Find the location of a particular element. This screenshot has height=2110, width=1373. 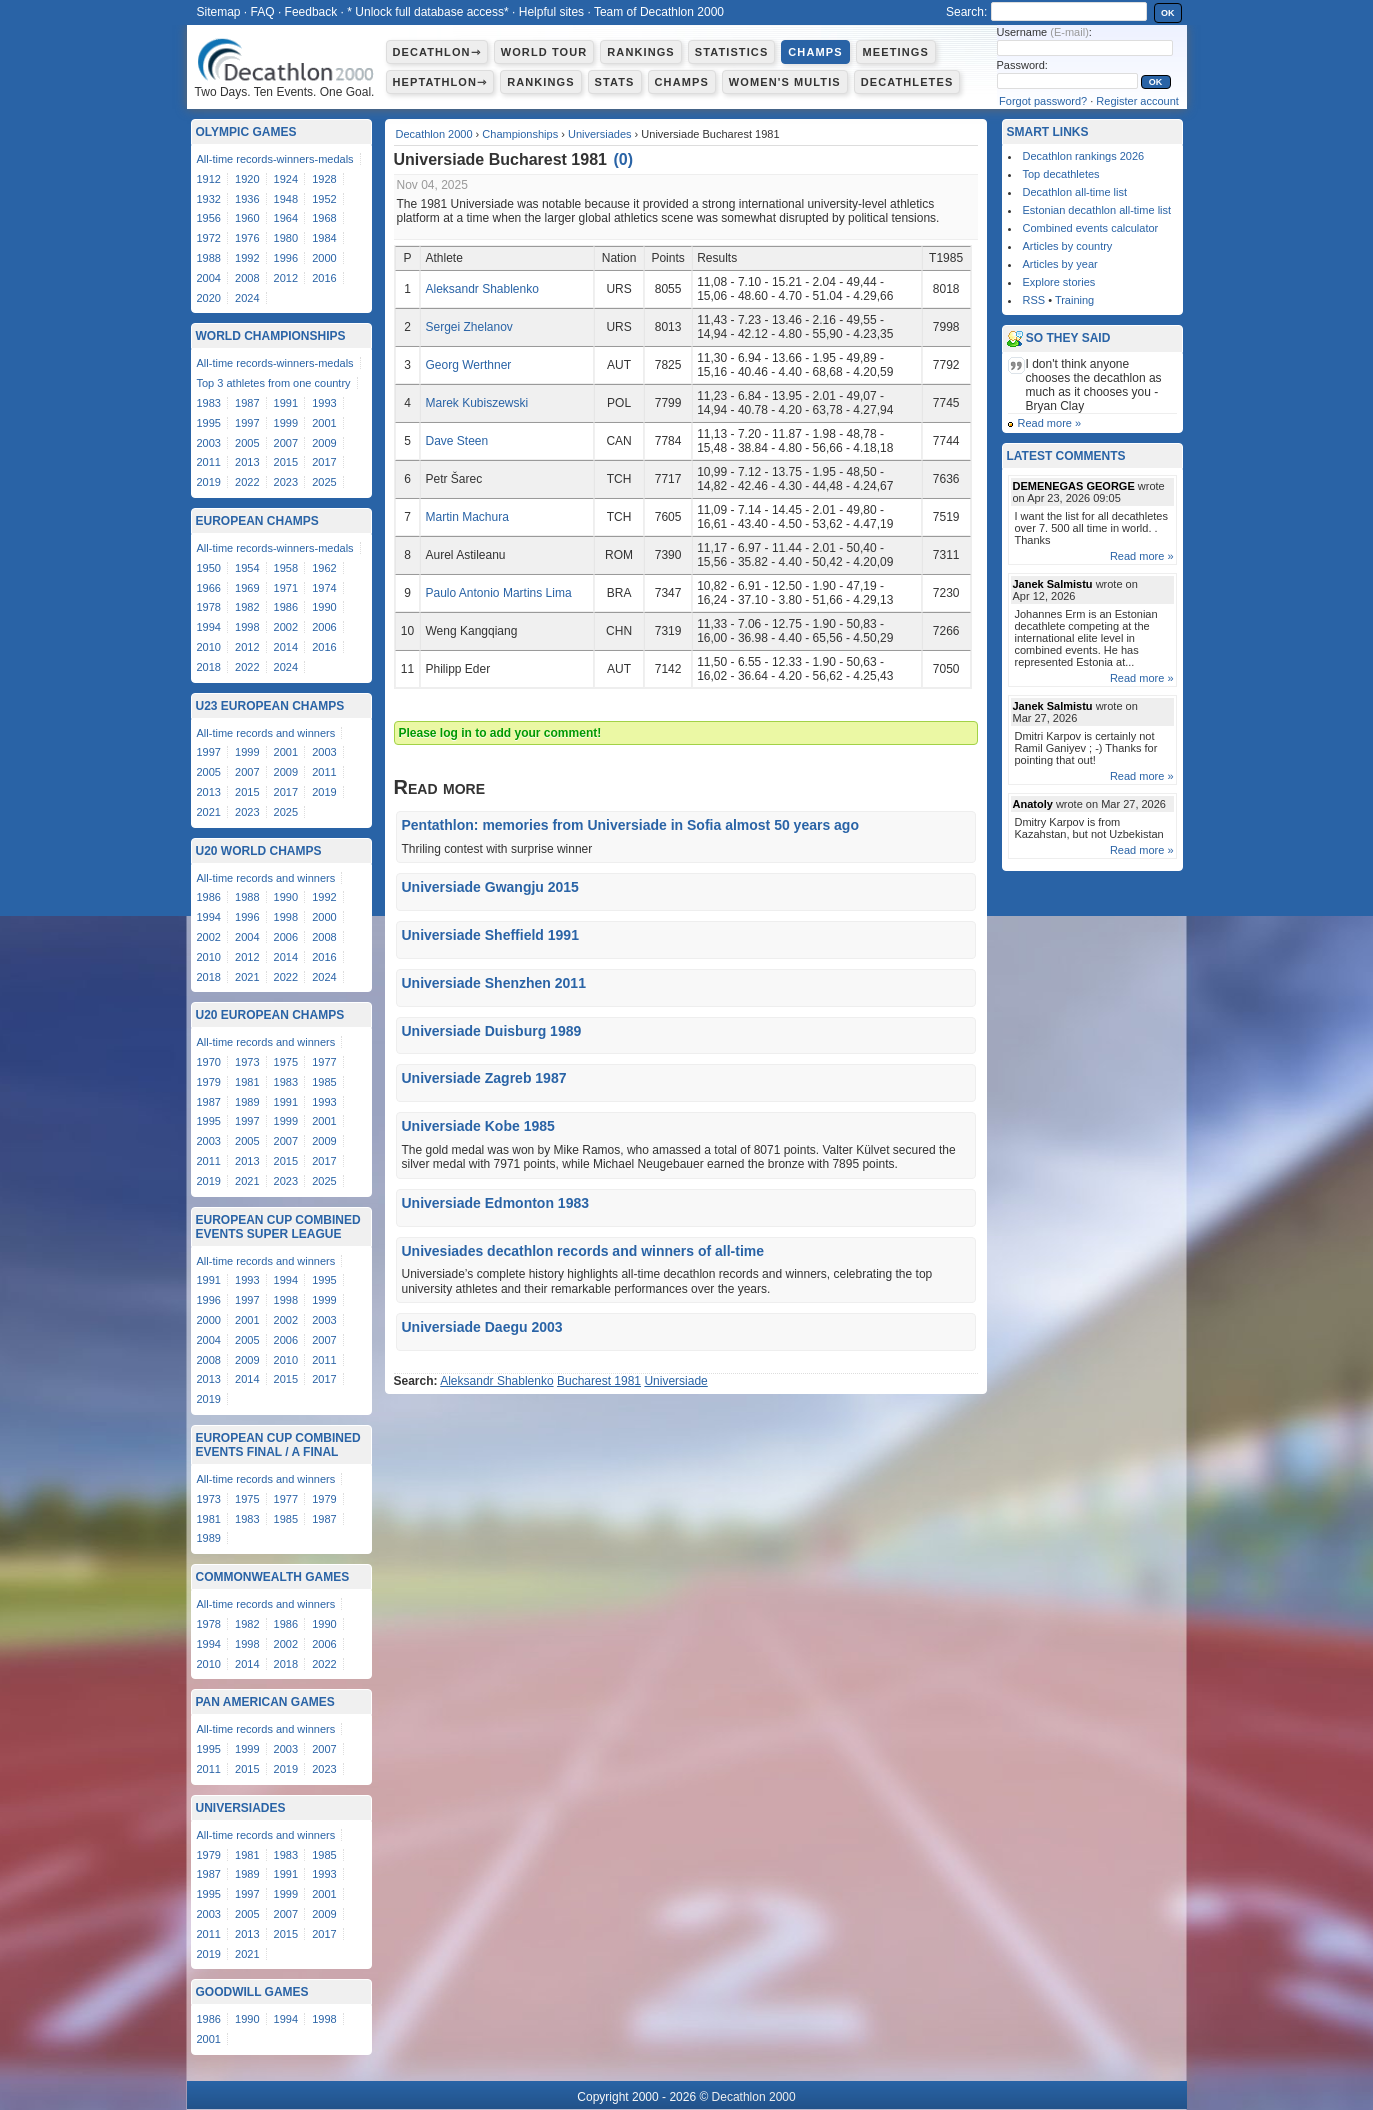

Forgot password? is located at coordinates (1043, 101).